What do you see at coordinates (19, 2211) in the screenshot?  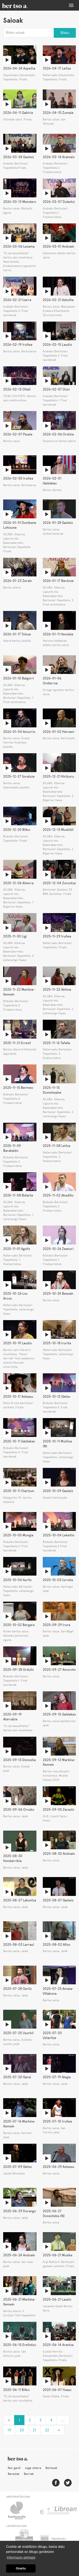 I see `2025-06-29 Durango` at bounding box center [19, 2211].